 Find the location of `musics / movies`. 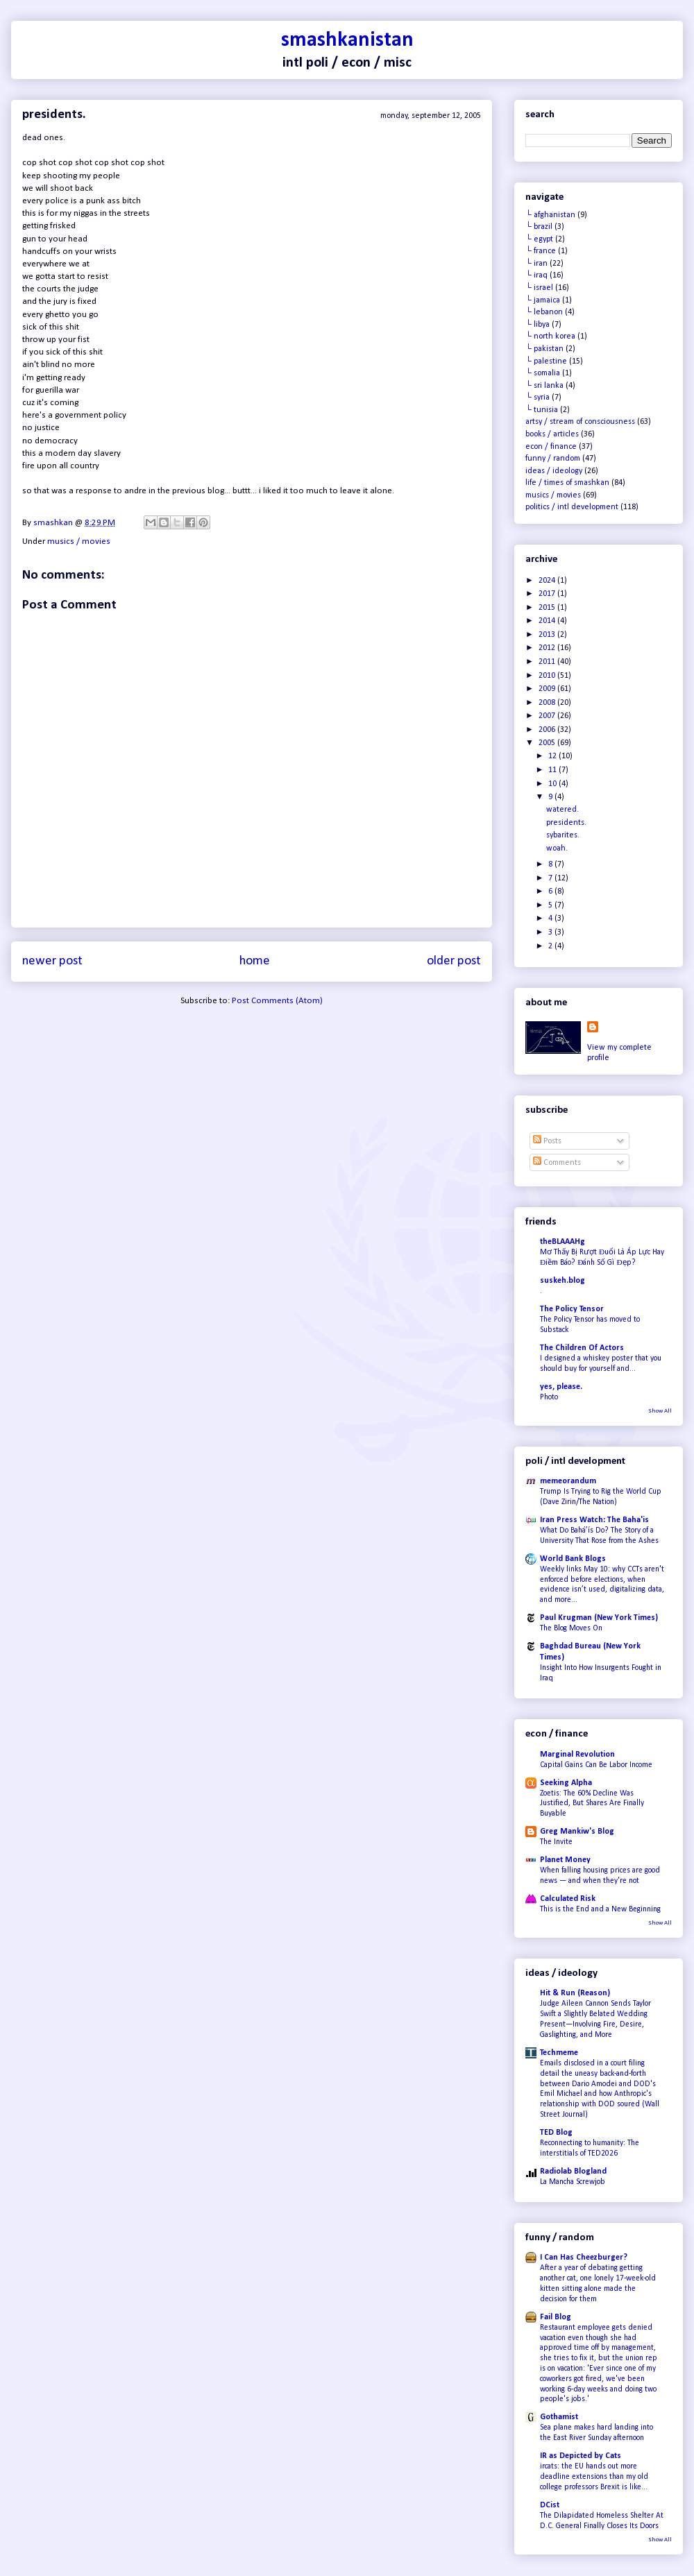

musics / movies is located at coordinates (78, 541).